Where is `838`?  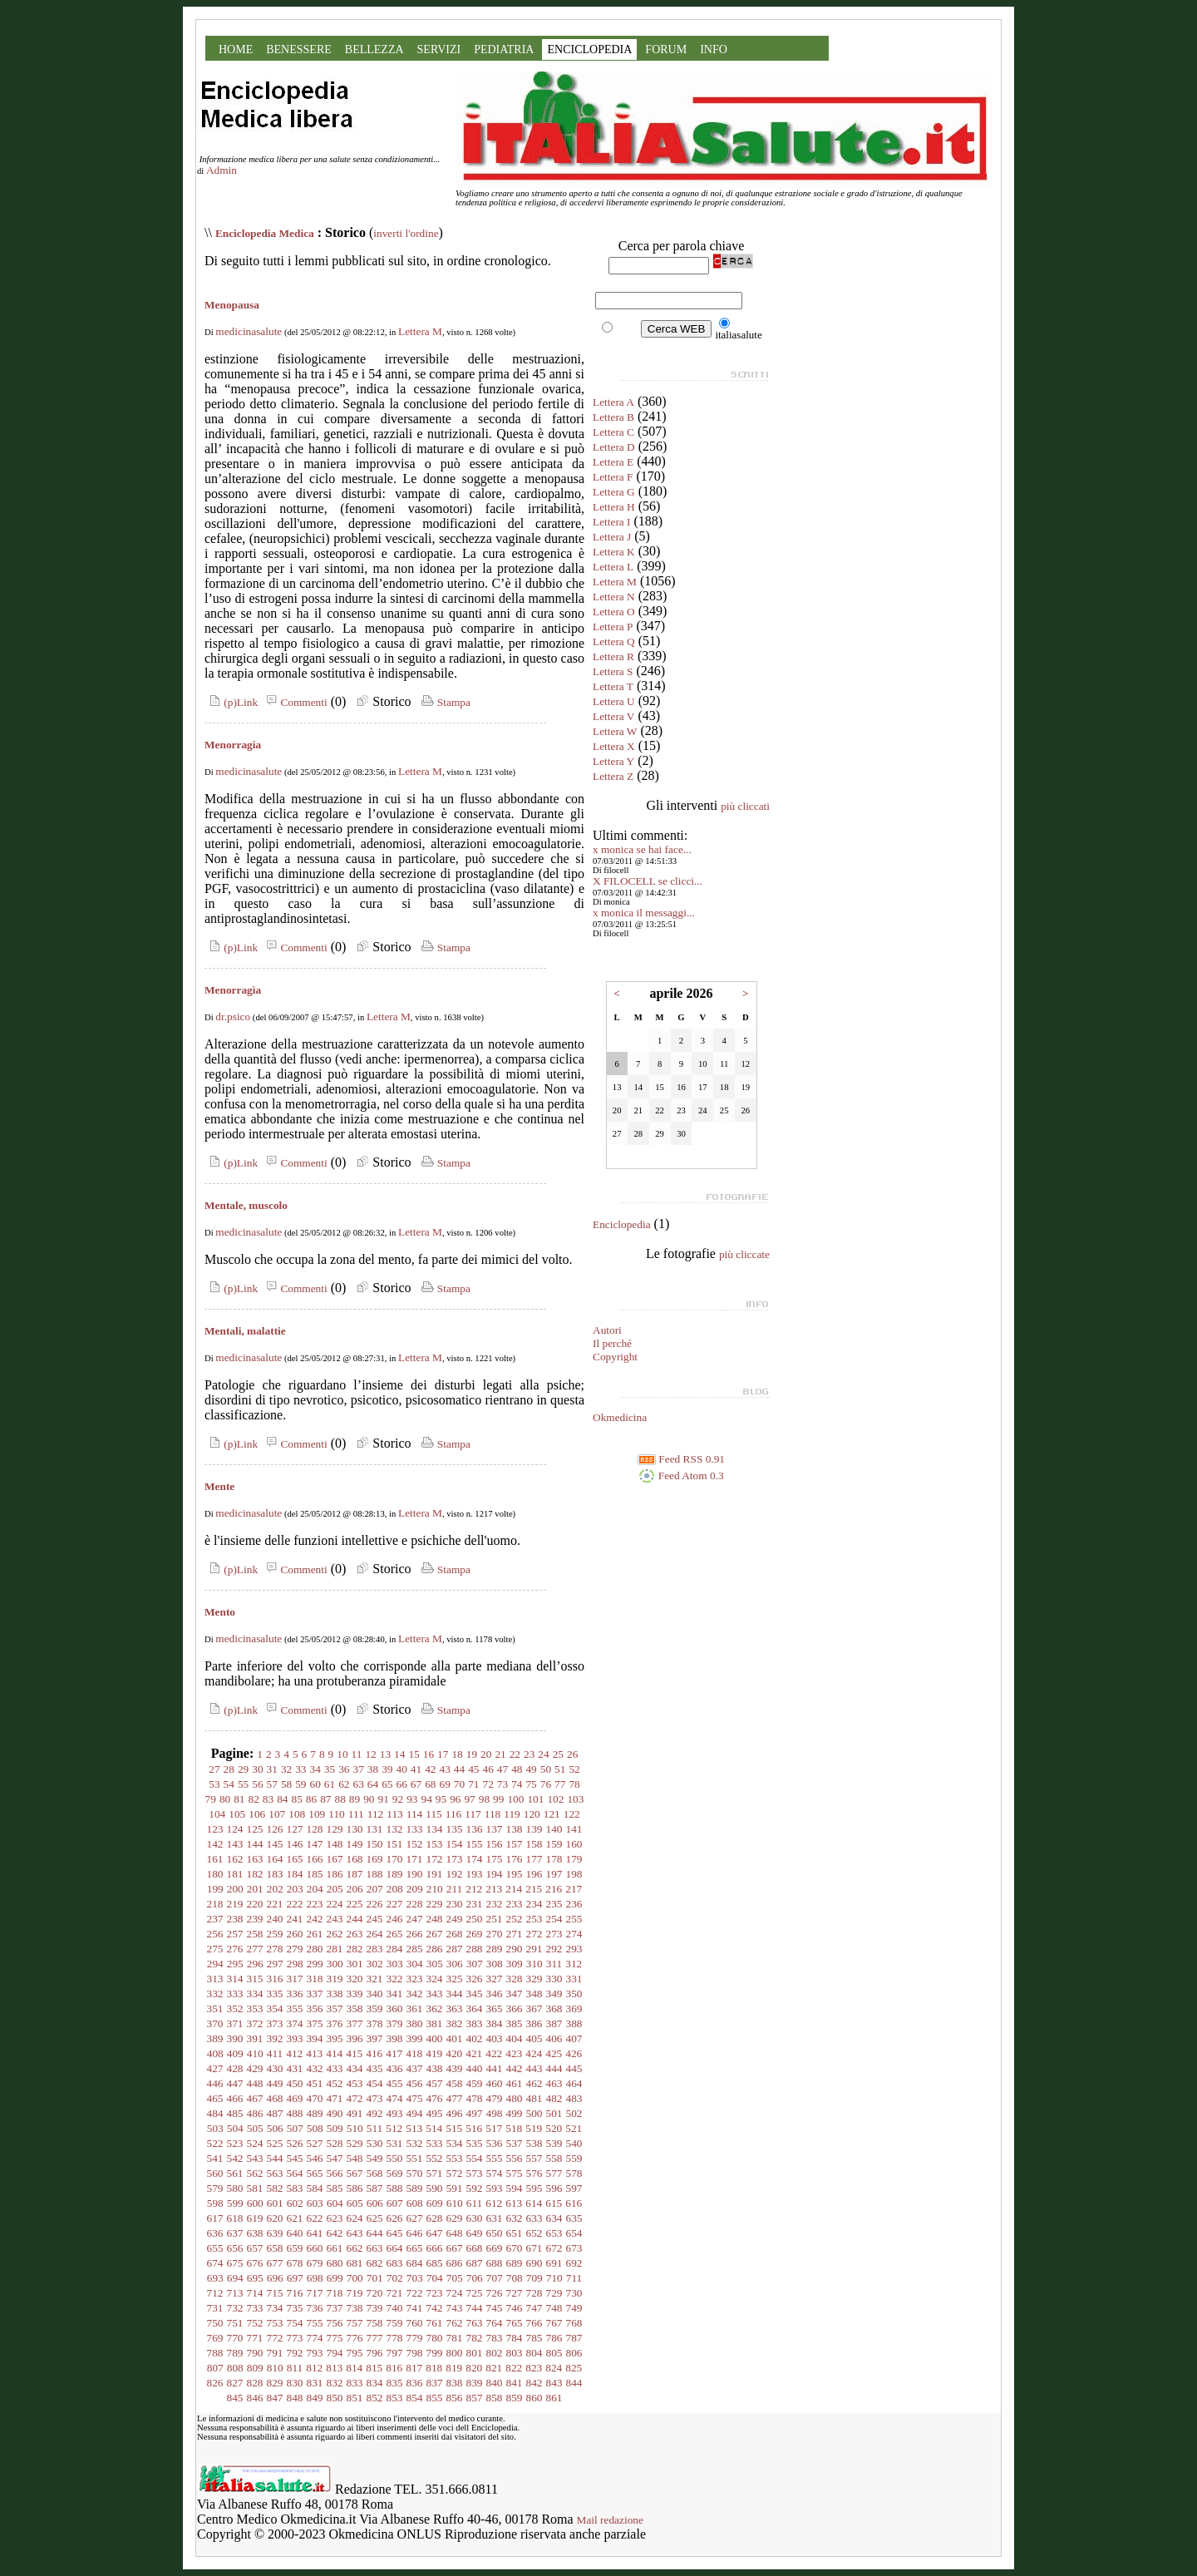
838 is located at coordinates (454, 2382).